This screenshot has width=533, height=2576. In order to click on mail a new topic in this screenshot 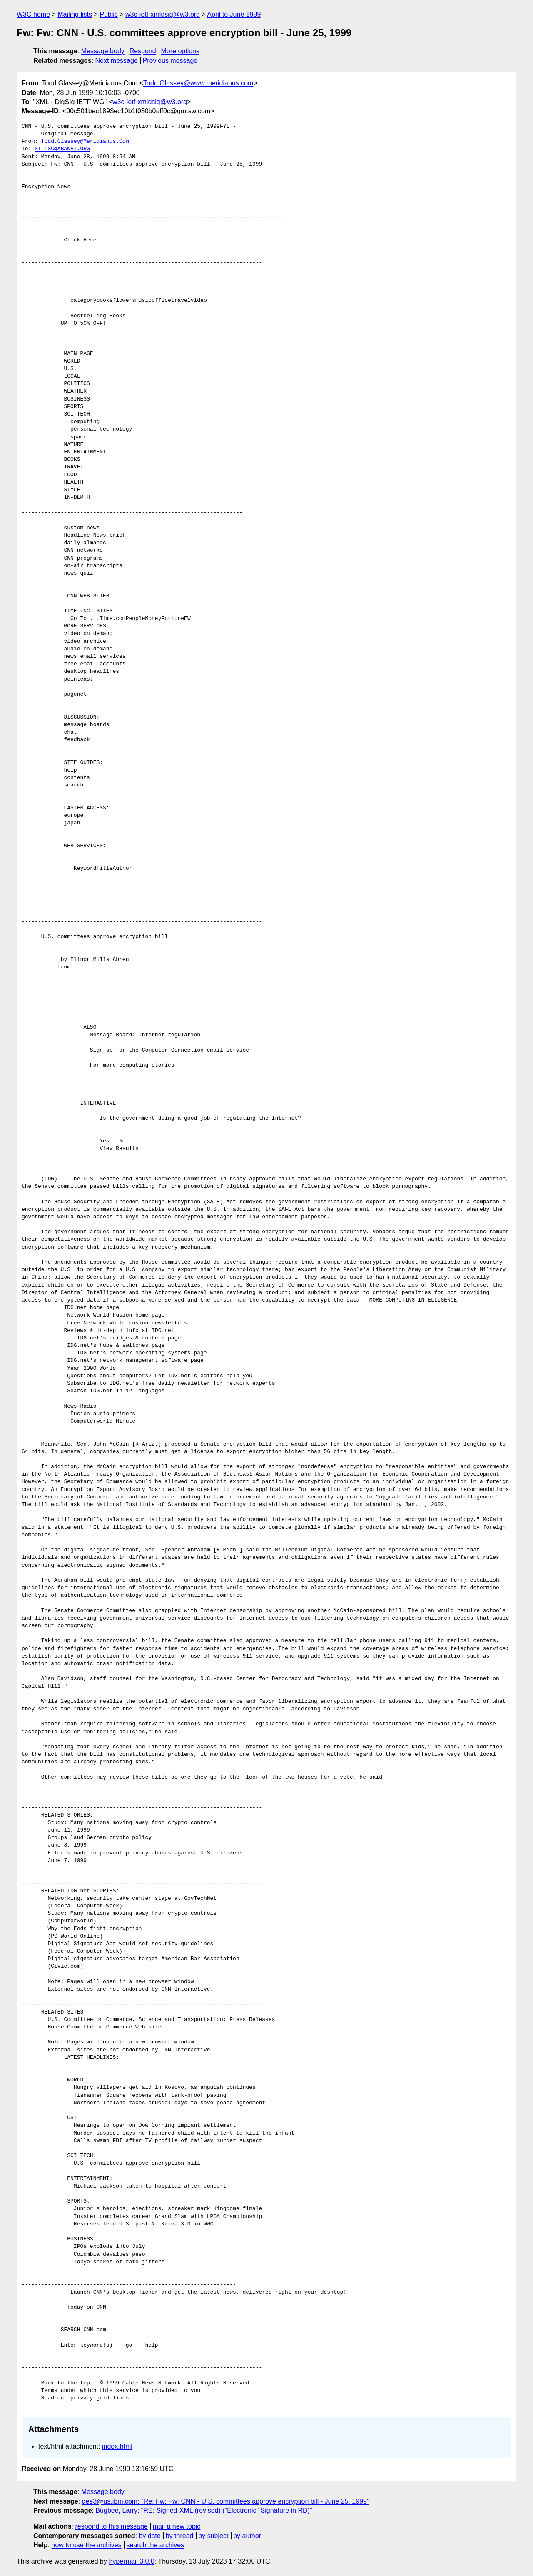, I will do `click(177, 2526)`.